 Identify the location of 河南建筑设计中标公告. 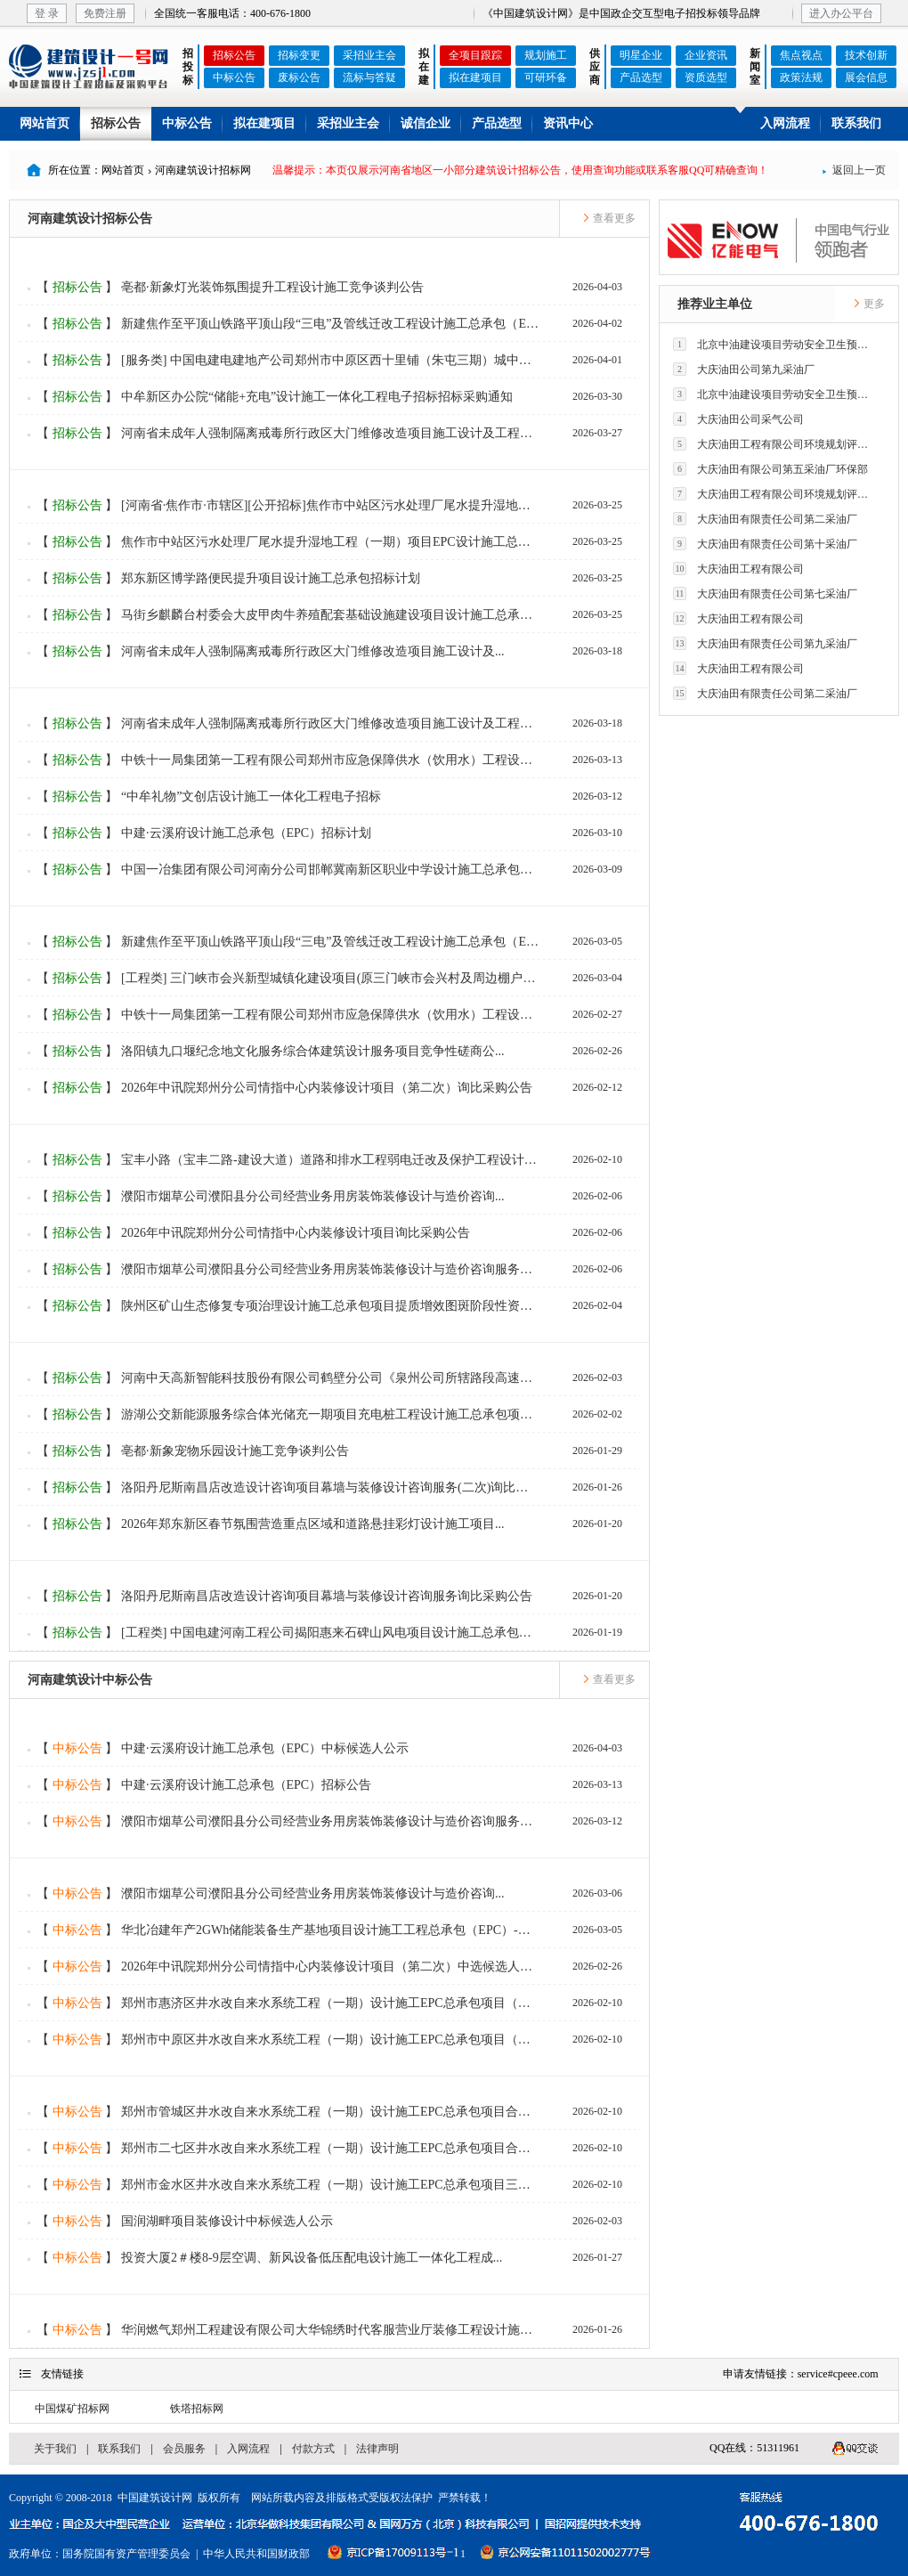
(90, 1679).